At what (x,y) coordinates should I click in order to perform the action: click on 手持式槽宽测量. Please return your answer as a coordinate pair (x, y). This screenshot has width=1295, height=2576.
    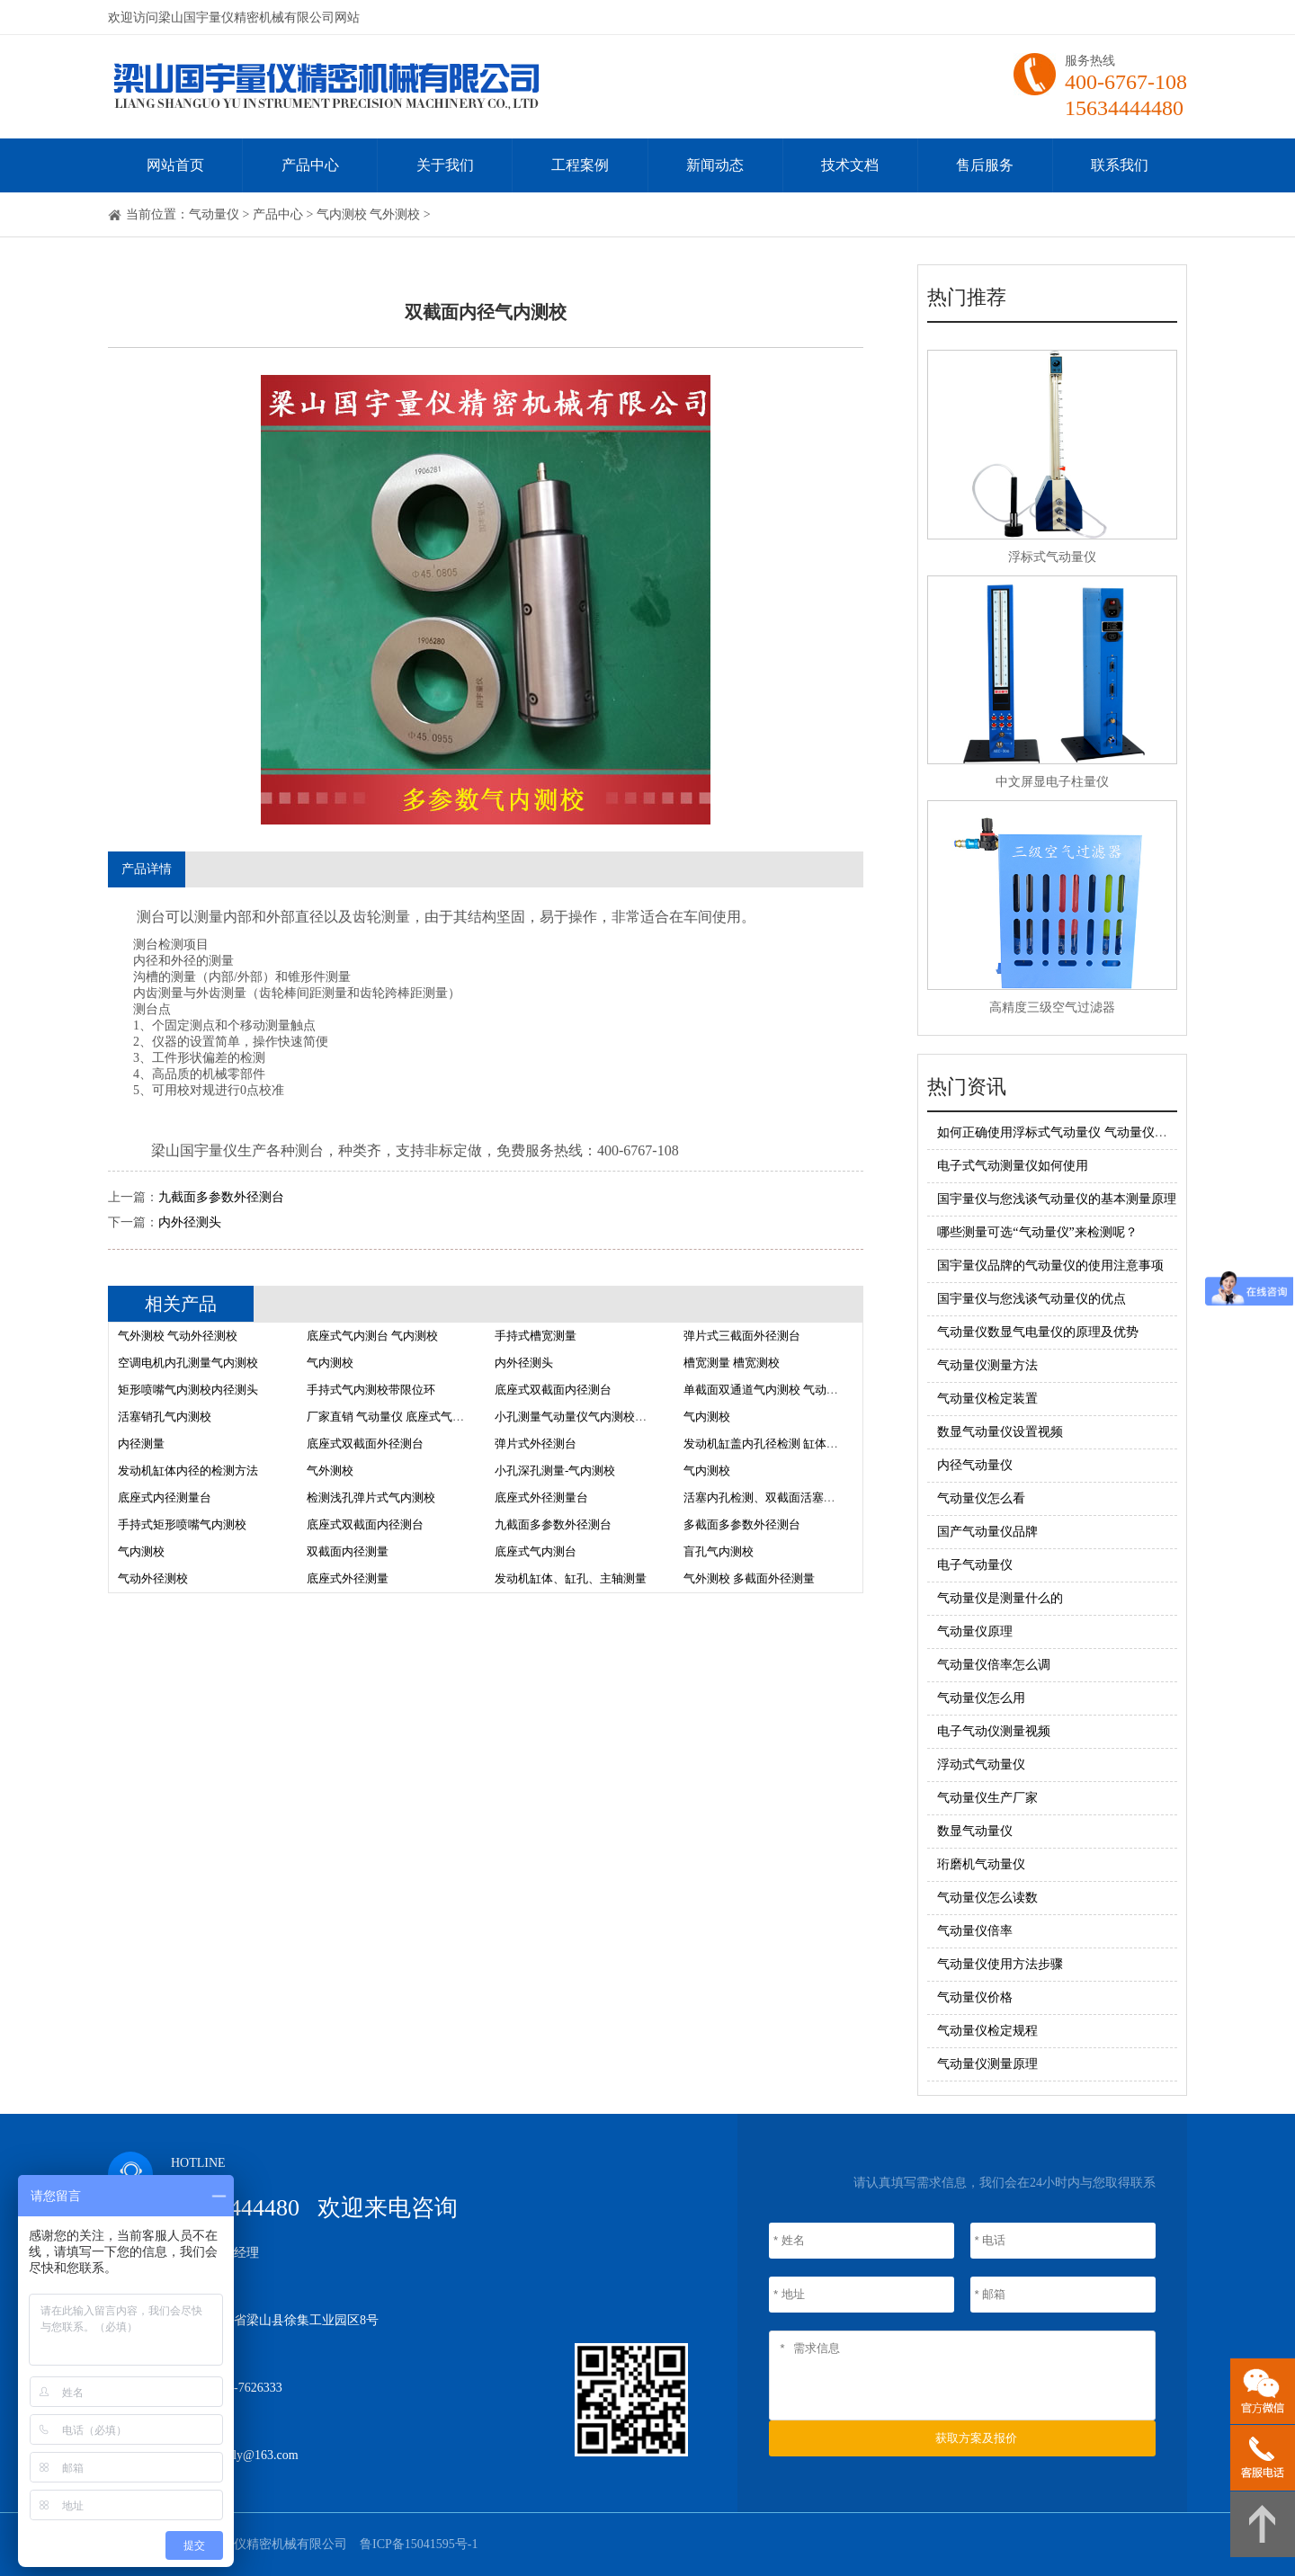
    Looking at the image, I should click on (535, 1335).